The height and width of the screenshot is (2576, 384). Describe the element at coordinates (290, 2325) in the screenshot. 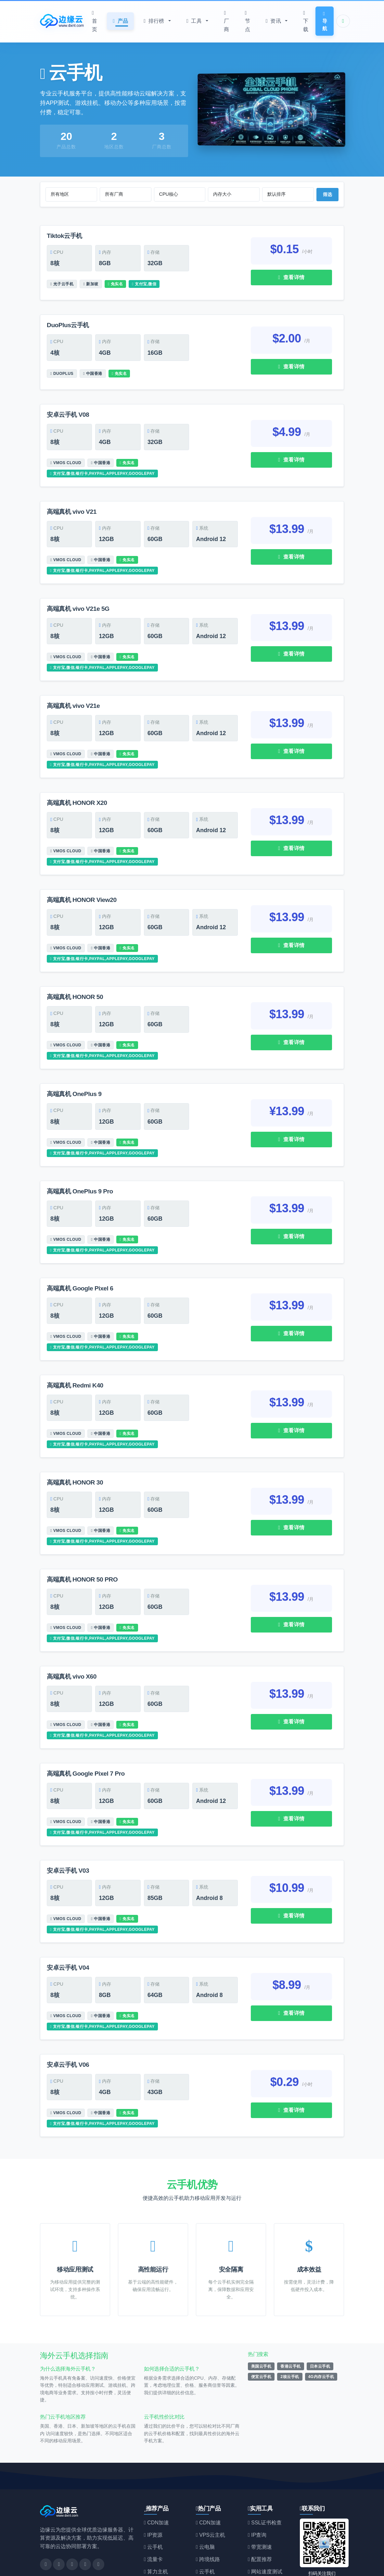

I see `香港云手机` at that location.